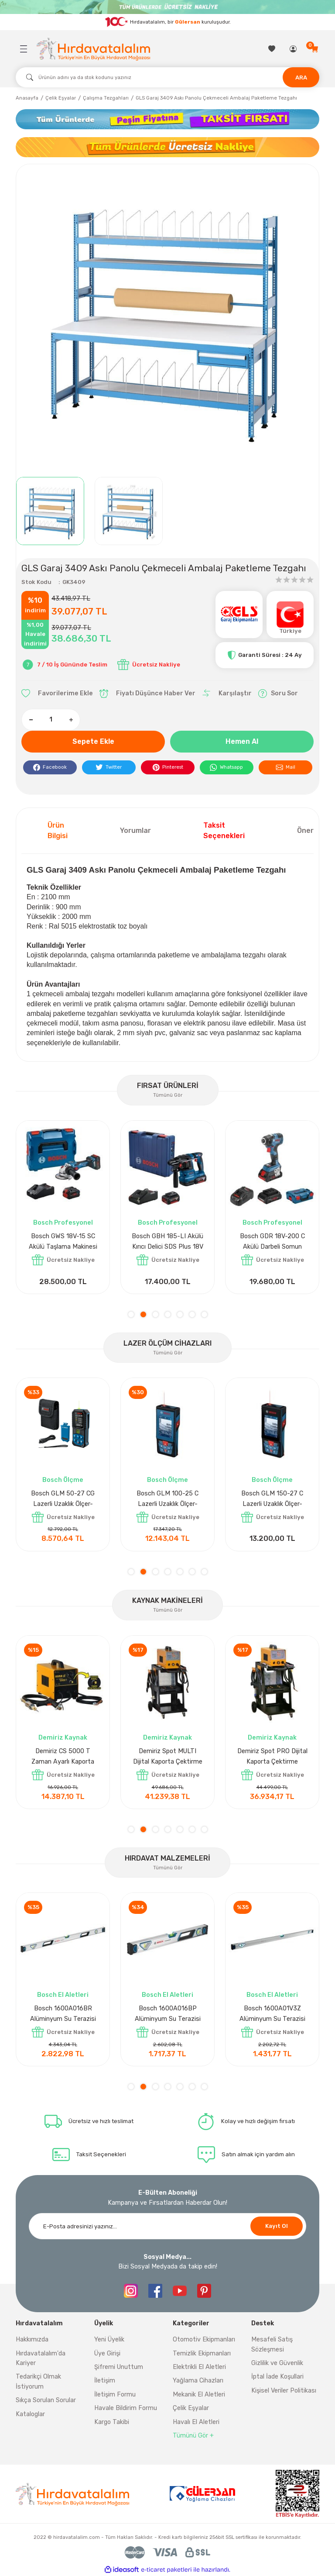 This screenshot has width=335, height=2576. I want to click on Hırdavatalalım'da Kariyer, so click(40, 2358).